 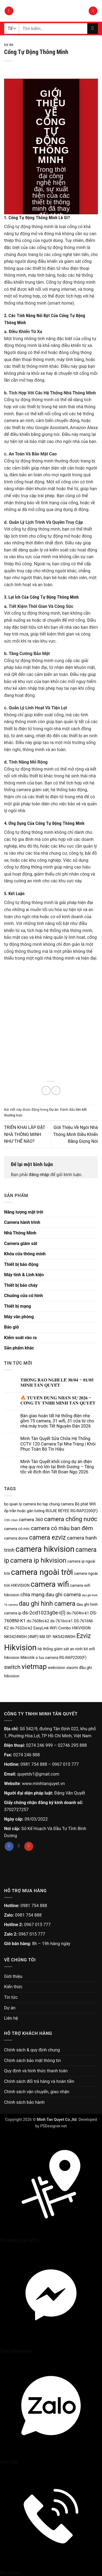 What do you see at coordinates (57, 1466) in the screenshot?
I see `Minh Tân Quyết khởi công dự án điện nhẹ quy mô lớn tại Bình Dương – Tăng tốc về đích đón Tết Đoan Ngọ 2026` at bounding box center [57, 1466].